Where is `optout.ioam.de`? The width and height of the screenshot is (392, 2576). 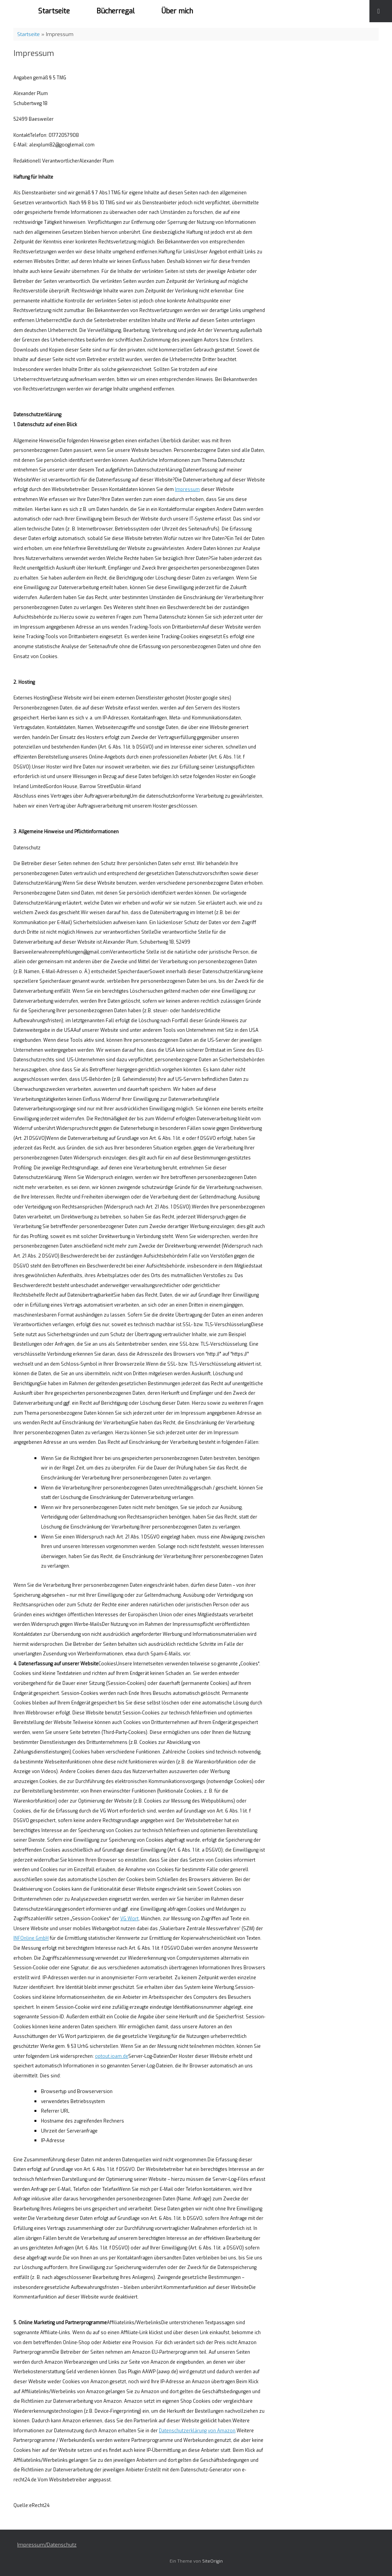 optout.ioam.de is located at coordinates (111, 2056).